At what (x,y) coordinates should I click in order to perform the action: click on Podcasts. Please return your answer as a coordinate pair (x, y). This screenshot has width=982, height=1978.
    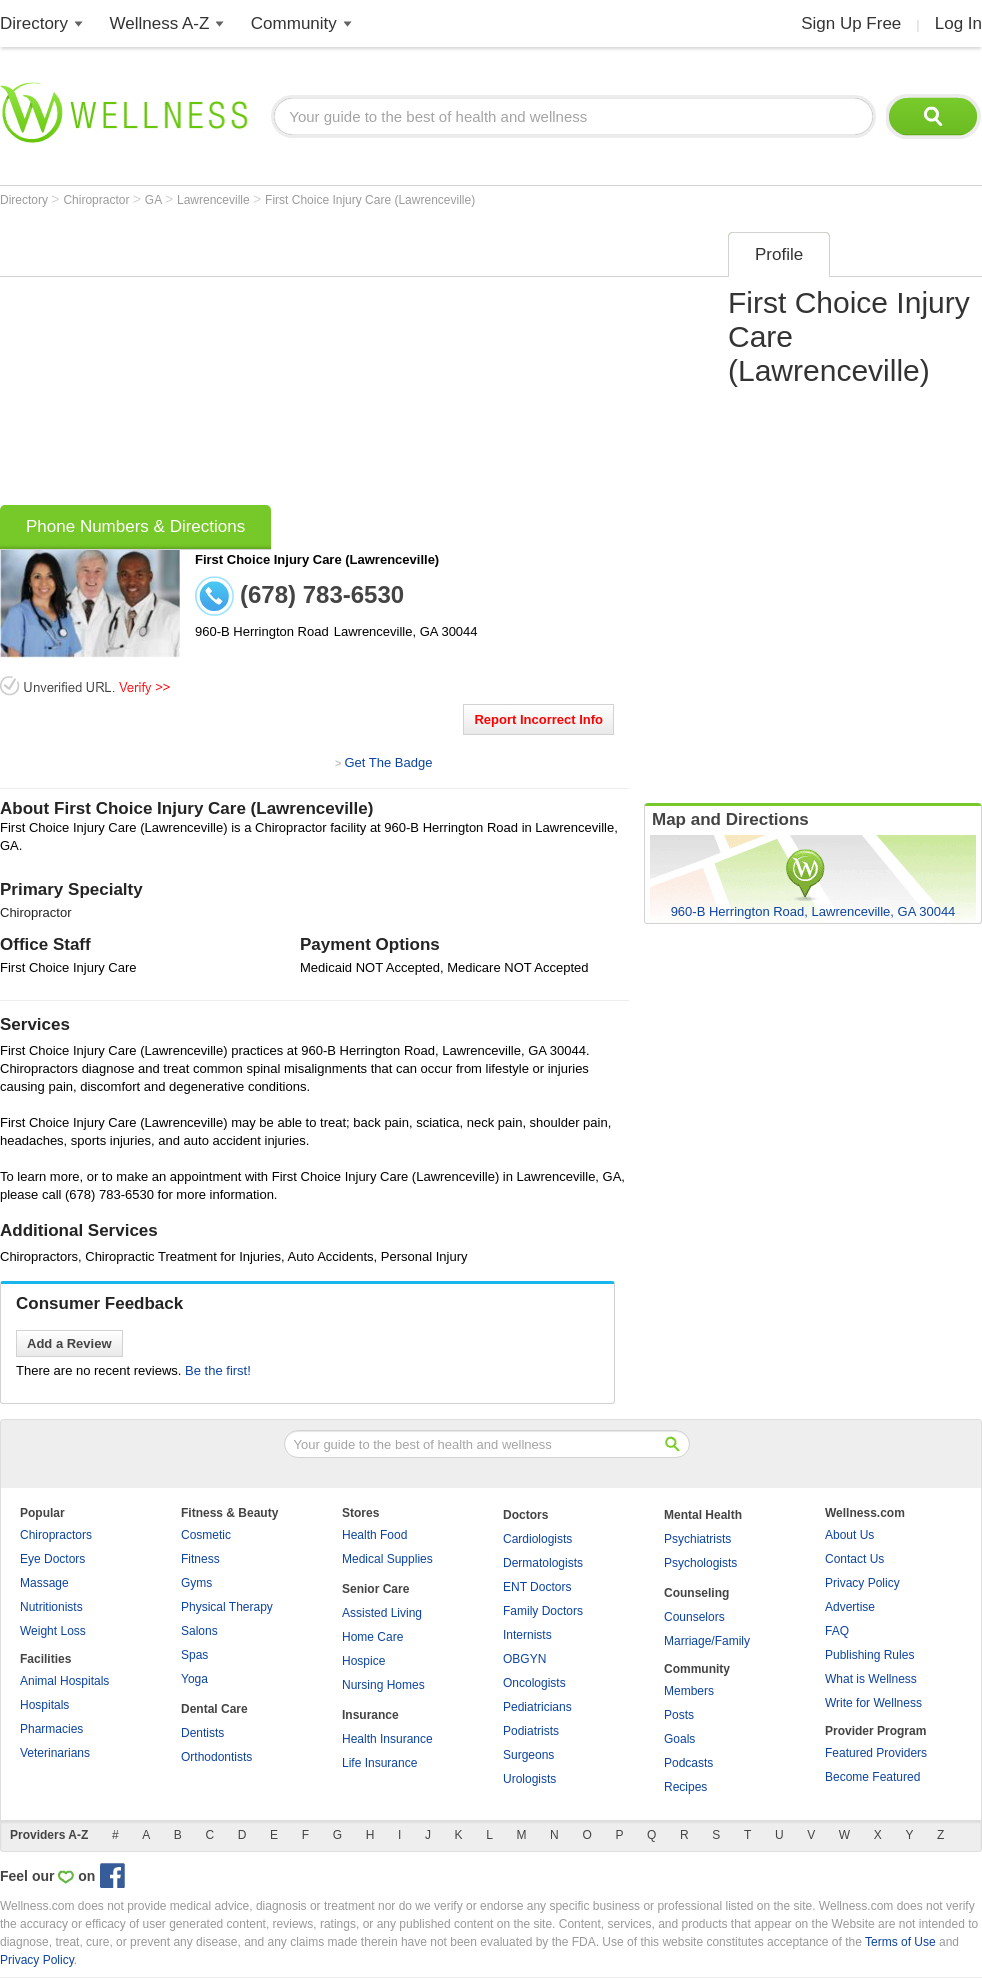
    Looking at the image, I should click on (688, 1763).